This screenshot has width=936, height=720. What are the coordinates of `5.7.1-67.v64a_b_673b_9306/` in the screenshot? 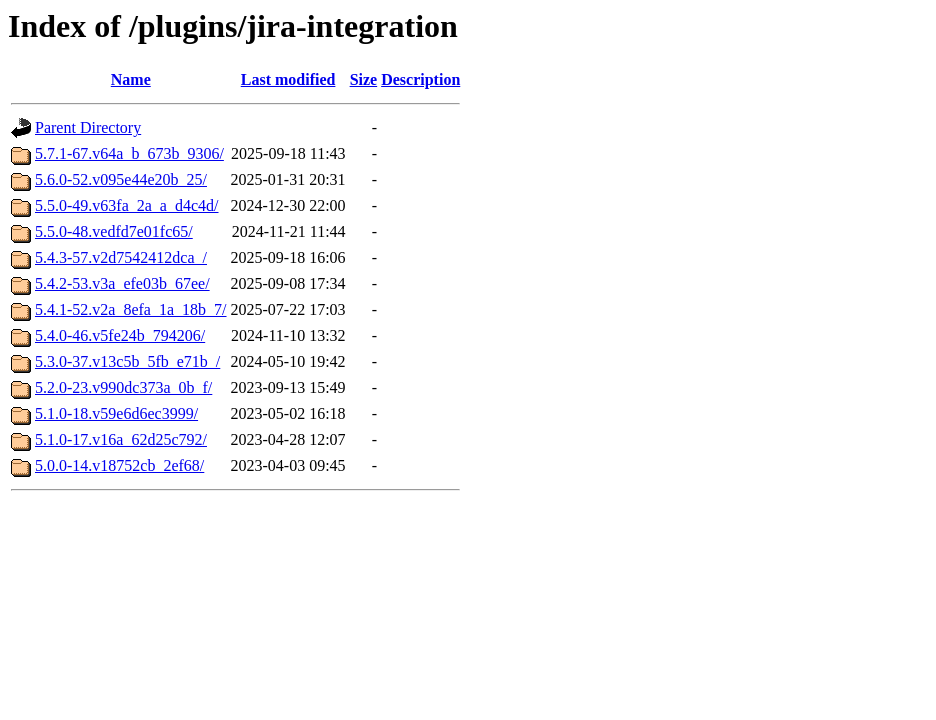 It's located at (129, 153).